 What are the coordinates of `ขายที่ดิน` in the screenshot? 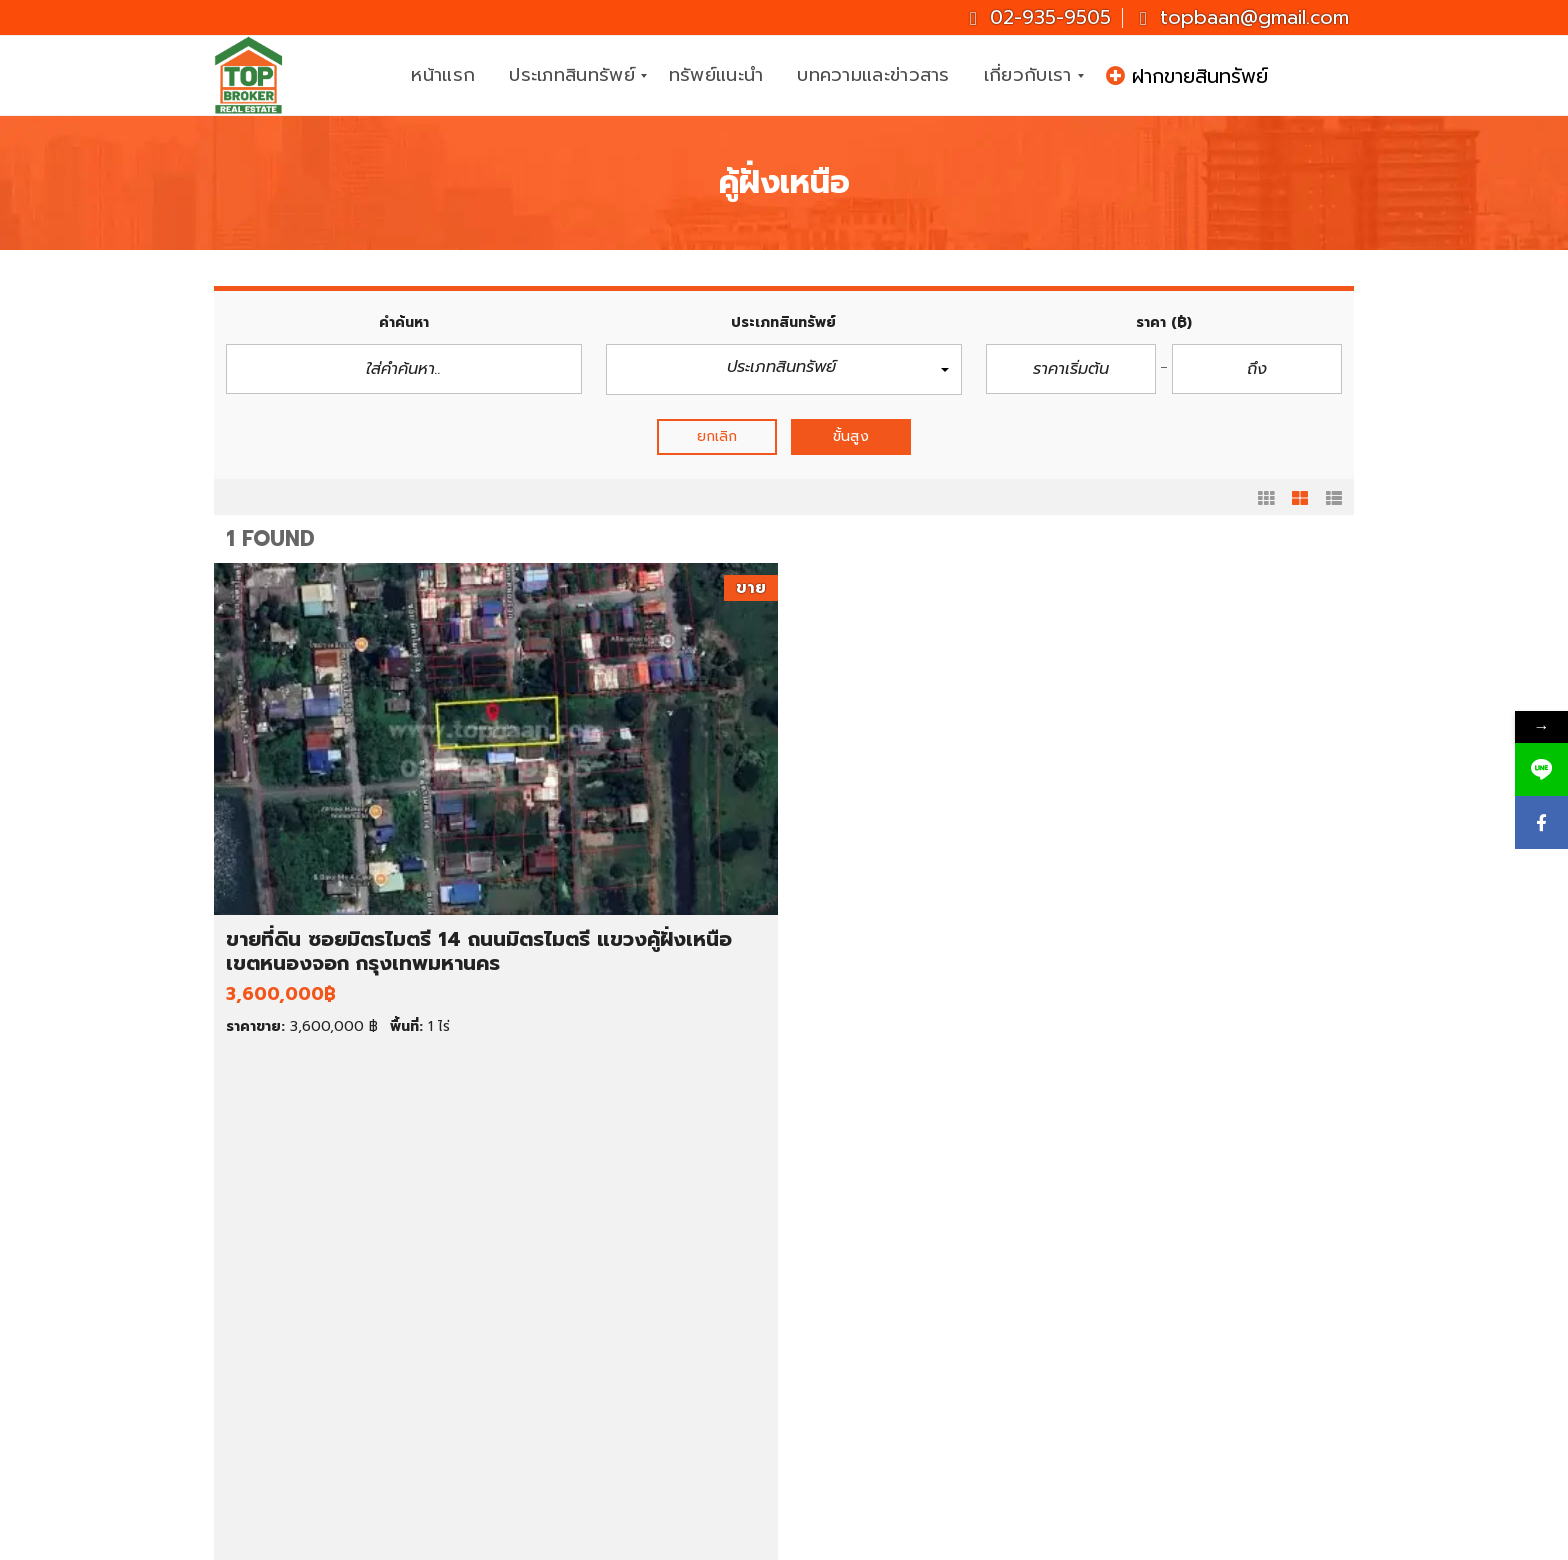 It's located at (282, 1277).